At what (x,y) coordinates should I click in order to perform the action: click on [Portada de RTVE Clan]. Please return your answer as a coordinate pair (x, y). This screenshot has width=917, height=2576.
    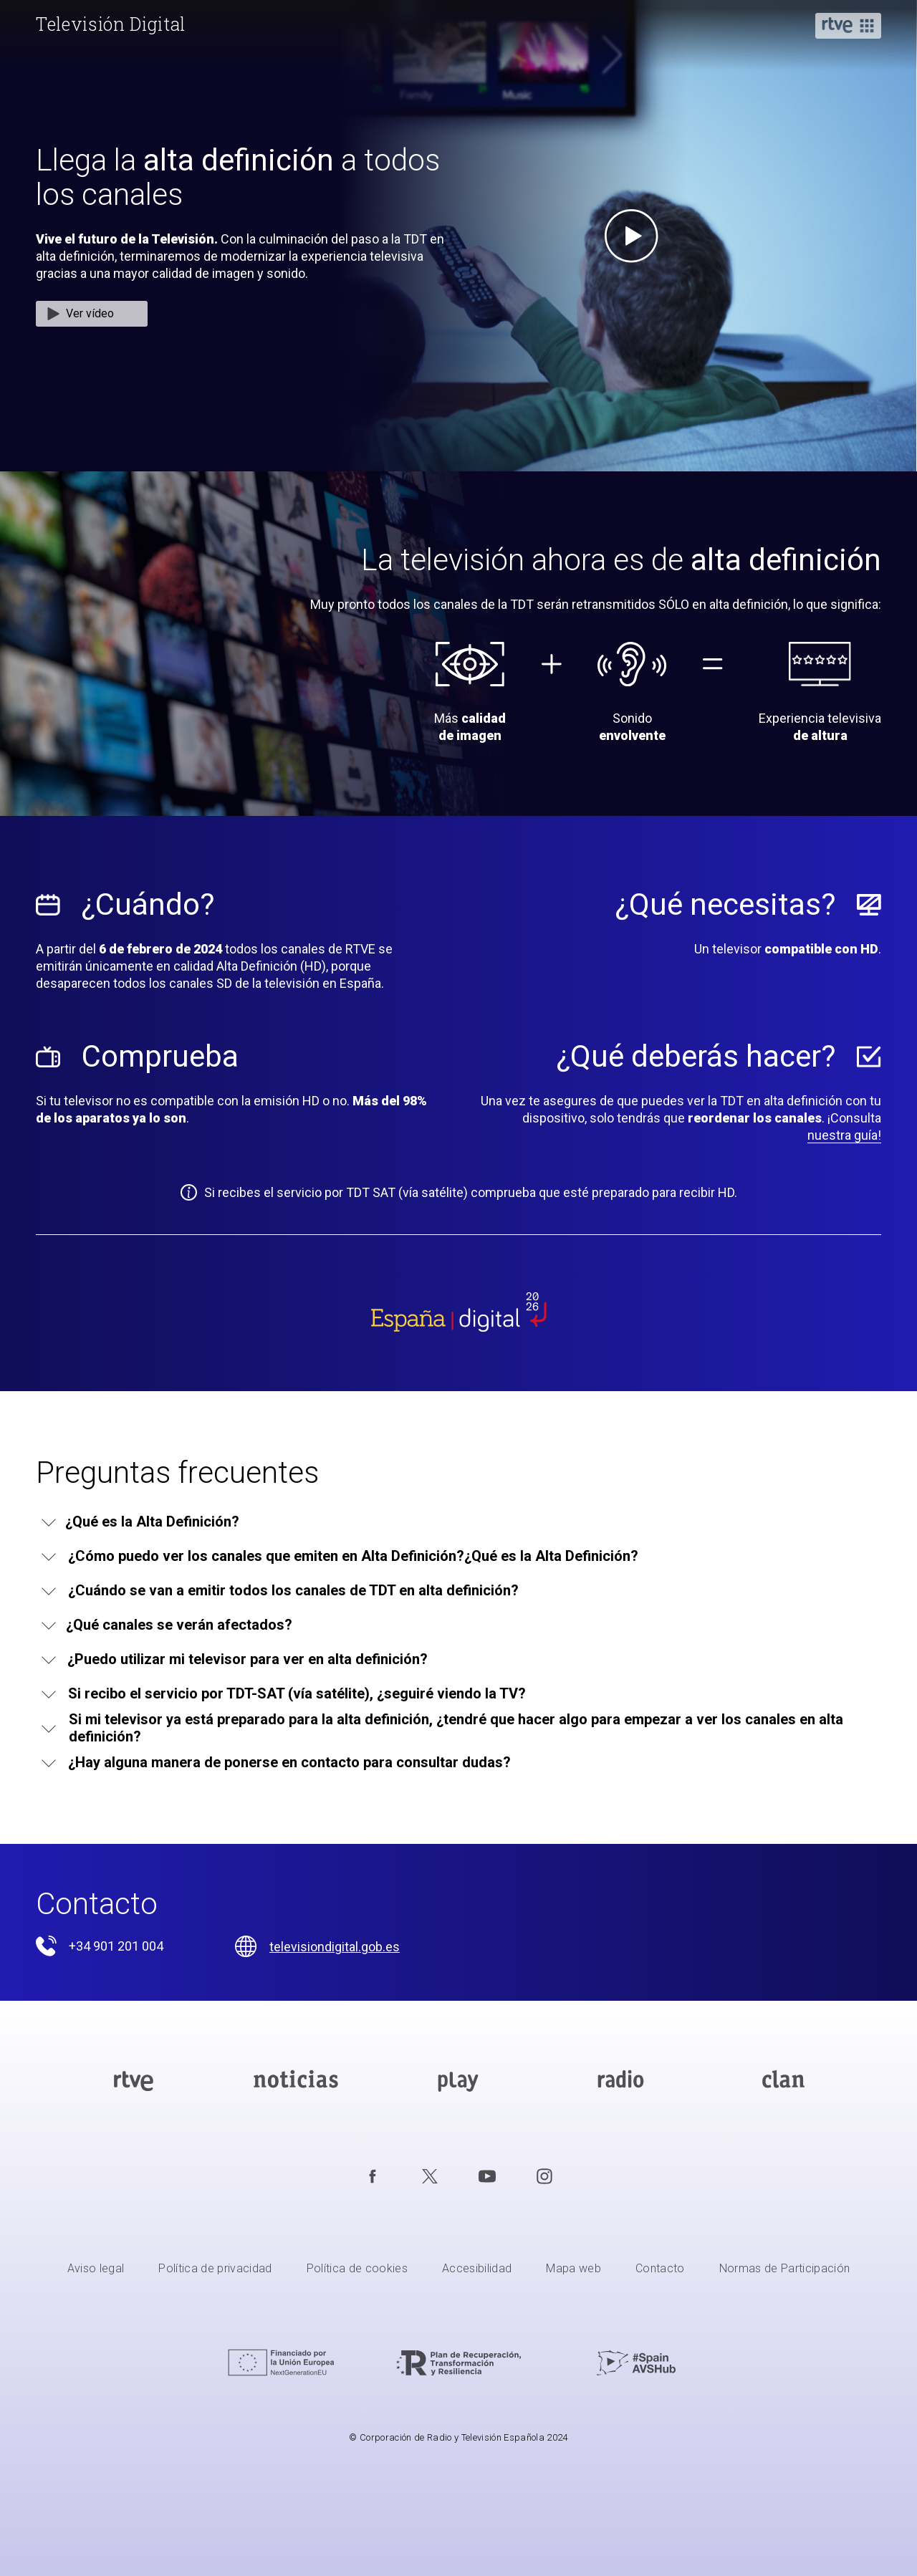
    Looking at the image, I should click on (783, 2081).